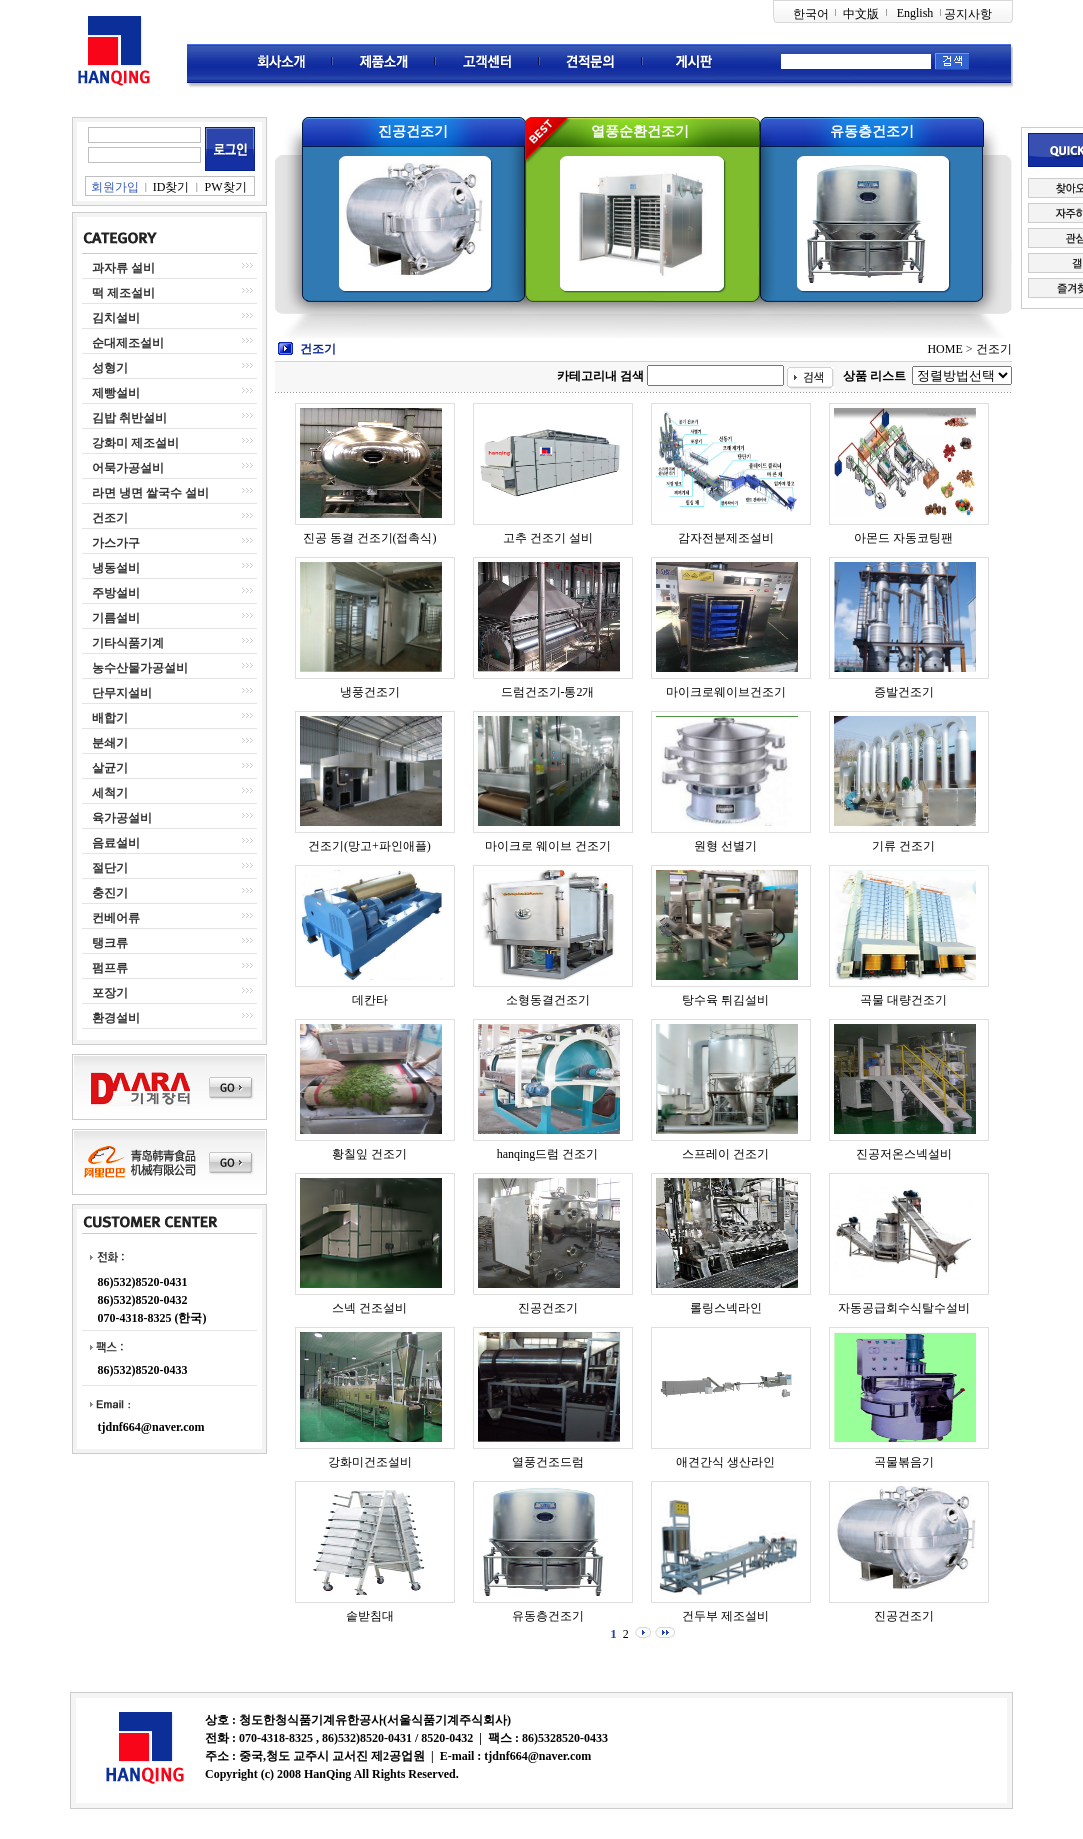 The image size is (1083, 1839). Describe the element at coordinates (548, 1000) in the screenshot. I see `소형동결건조기` at that location.